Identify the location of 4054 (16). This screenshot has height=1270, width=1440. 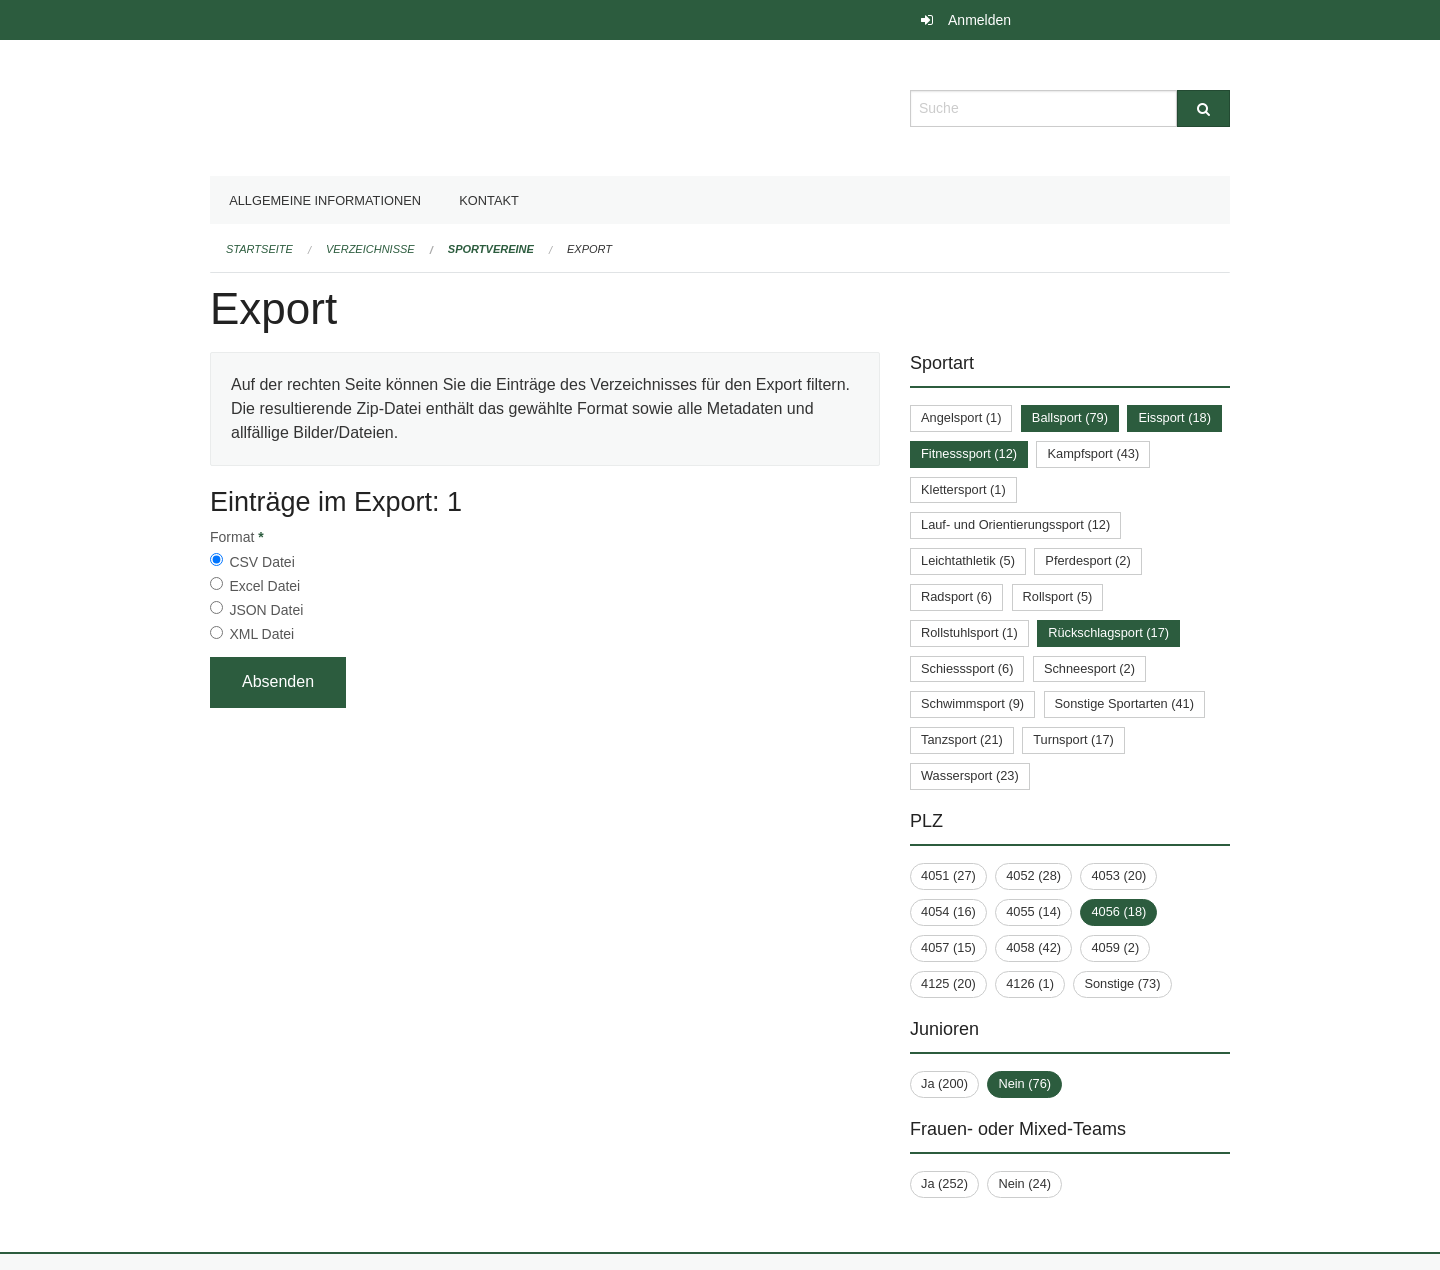
(948, 911).